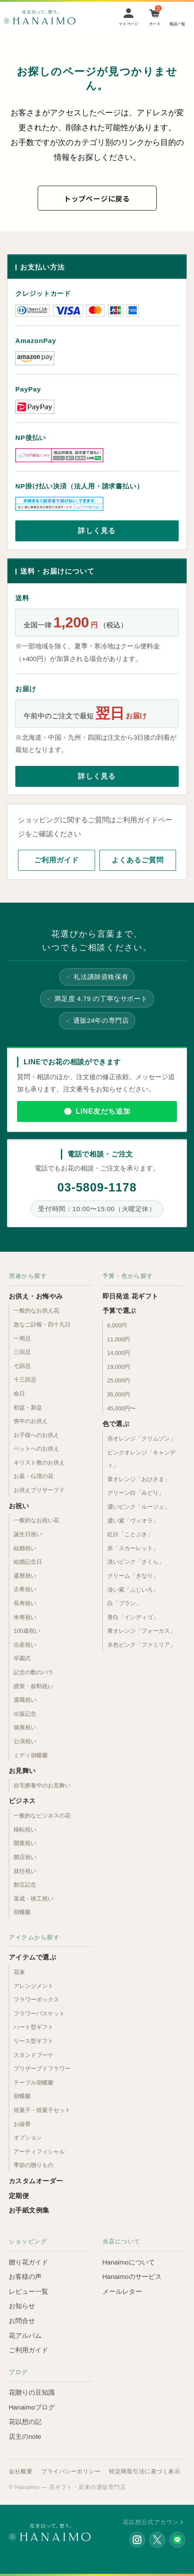 The image size is (194, 2576). I want to click on 就任祝い, so click(25, 1871).